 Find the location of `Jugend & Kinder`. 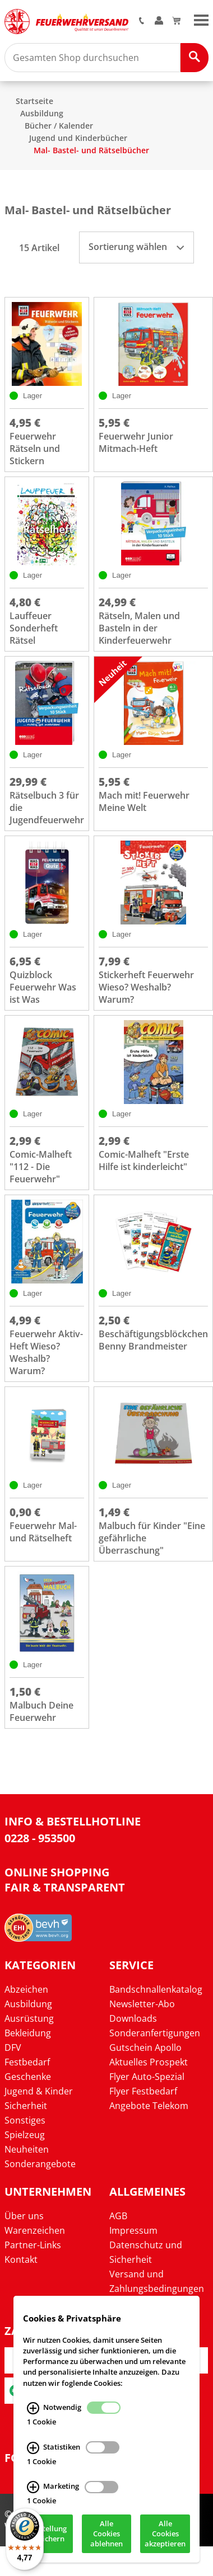

Jugend & Kinder is located at coordinates (38, 2091).